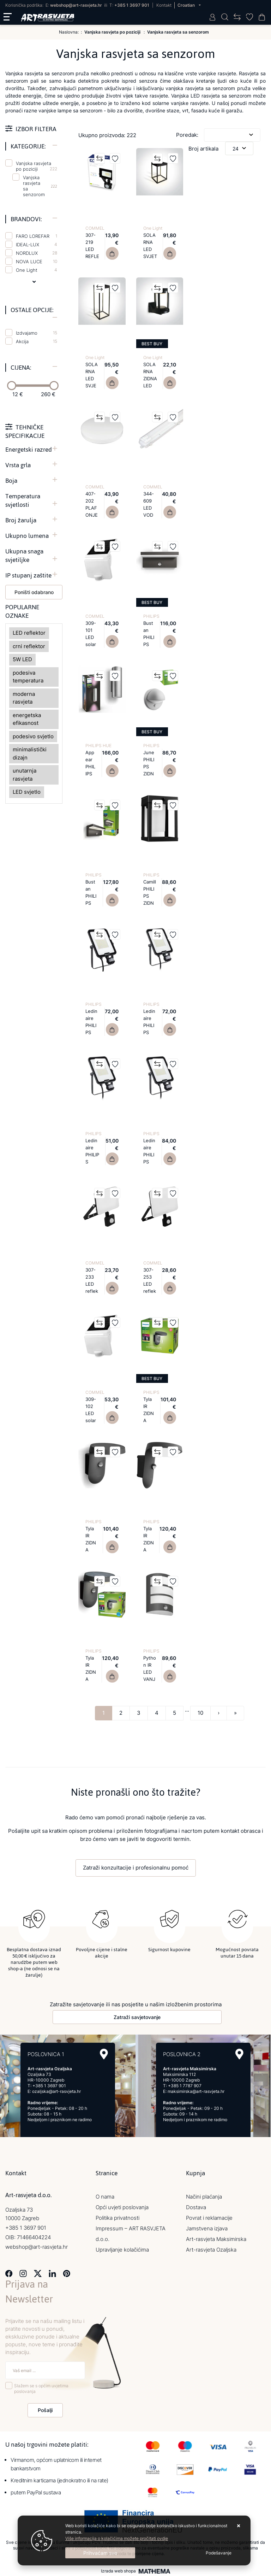 The height and width of the screenshot is (2576, 271). Describe the element at coordinates (200, 1712) in the screenshot. I see `10` at that location.